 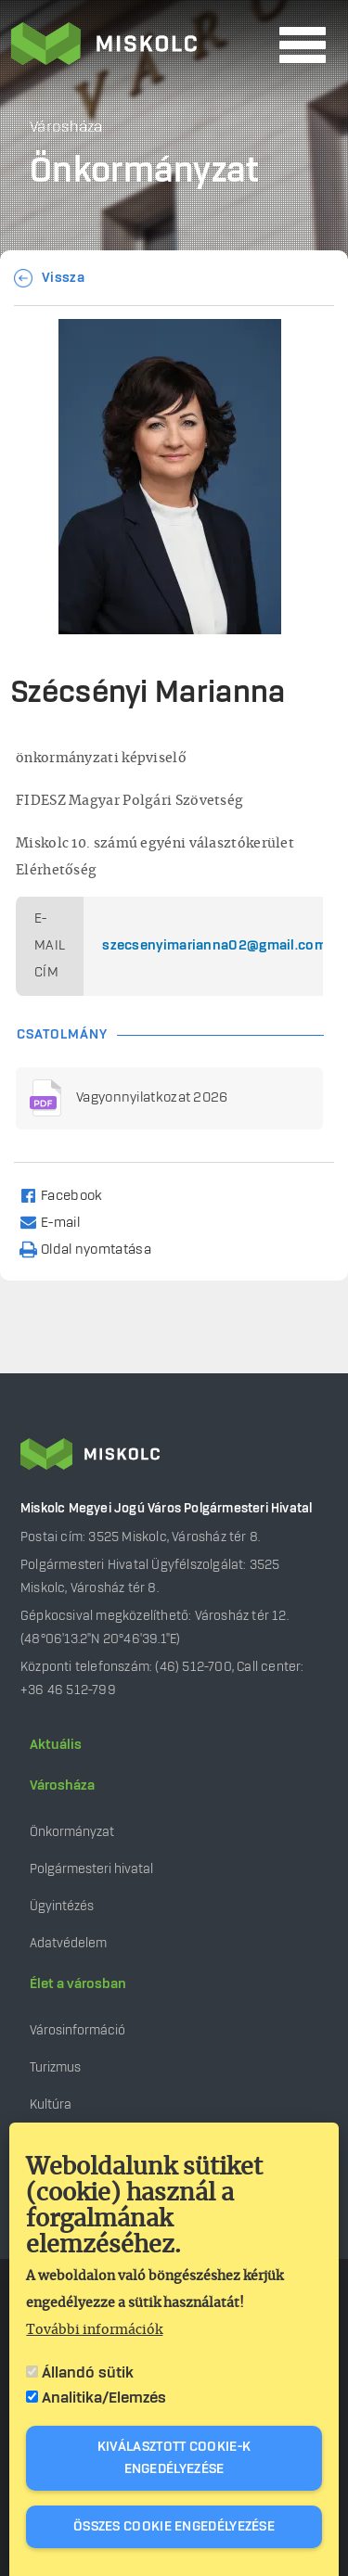 What do you see at coordinates (94, 2334) in the screenshot?
I see `További információk` at bounding box center [94, 2334].